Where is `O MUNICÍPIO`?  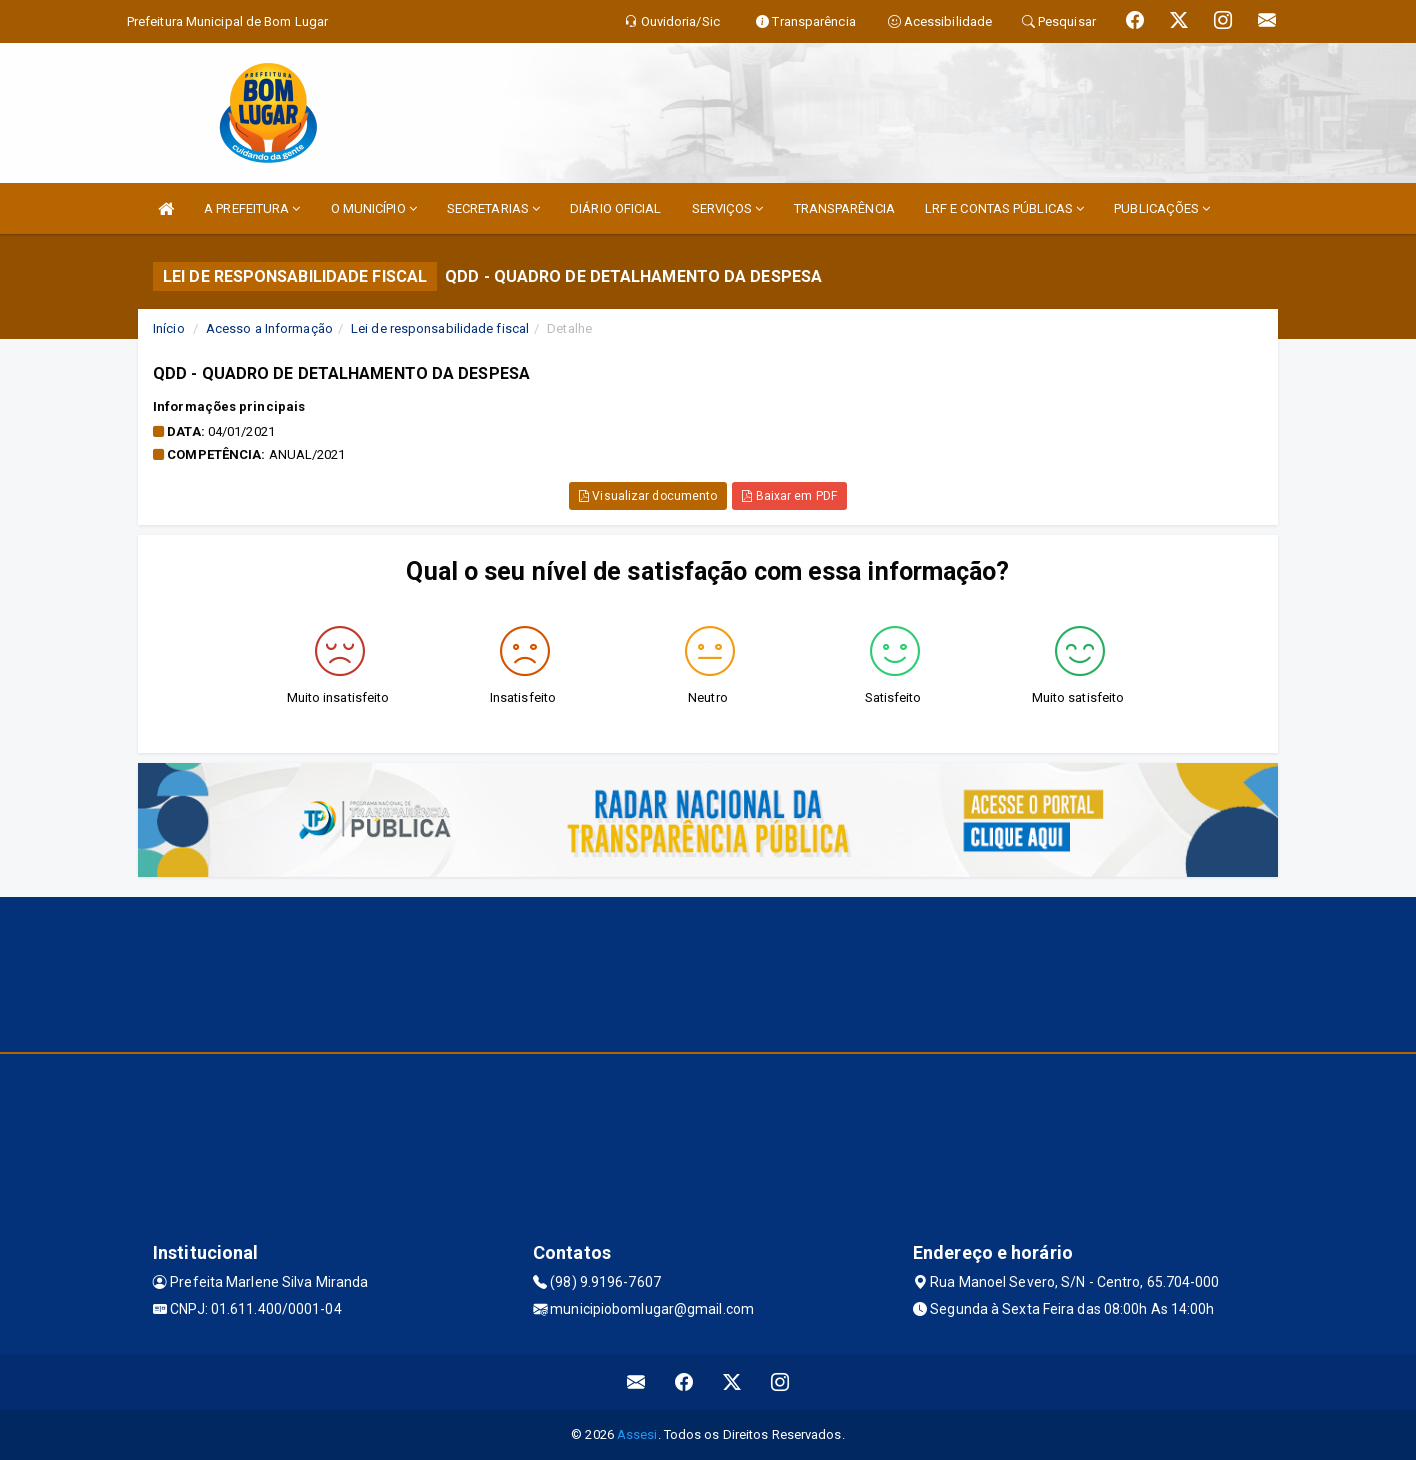 O MUNICÍPIO is located at coordinates (374, 208).